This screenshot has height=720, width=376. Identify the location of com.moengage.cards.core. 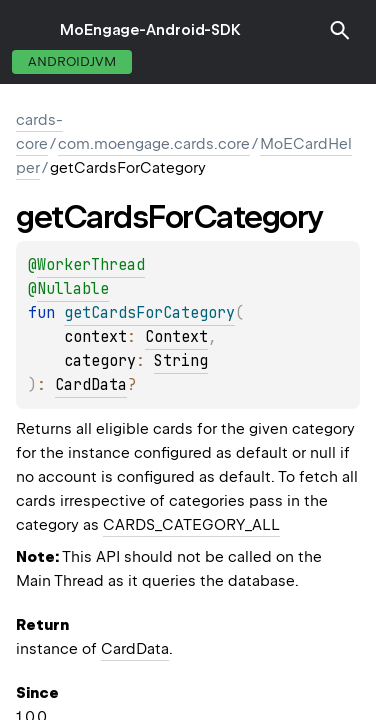
(154, 144).